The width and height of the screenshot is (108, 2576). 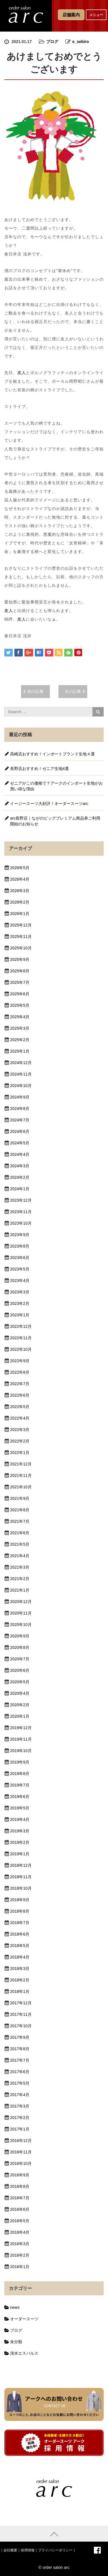 I want to click on 2018年3月, so click(x=19, y=1968).